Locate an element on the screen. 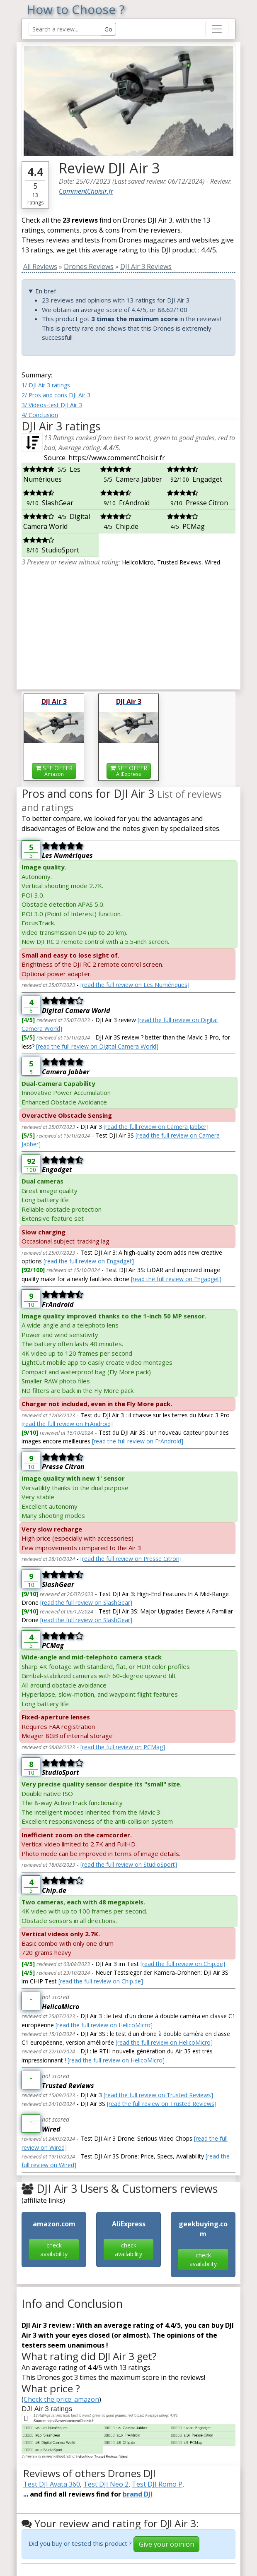 The height and width of the screenshot is (2576, 257). [read the full review on PCMag] is located at coordinates (122, 1747).